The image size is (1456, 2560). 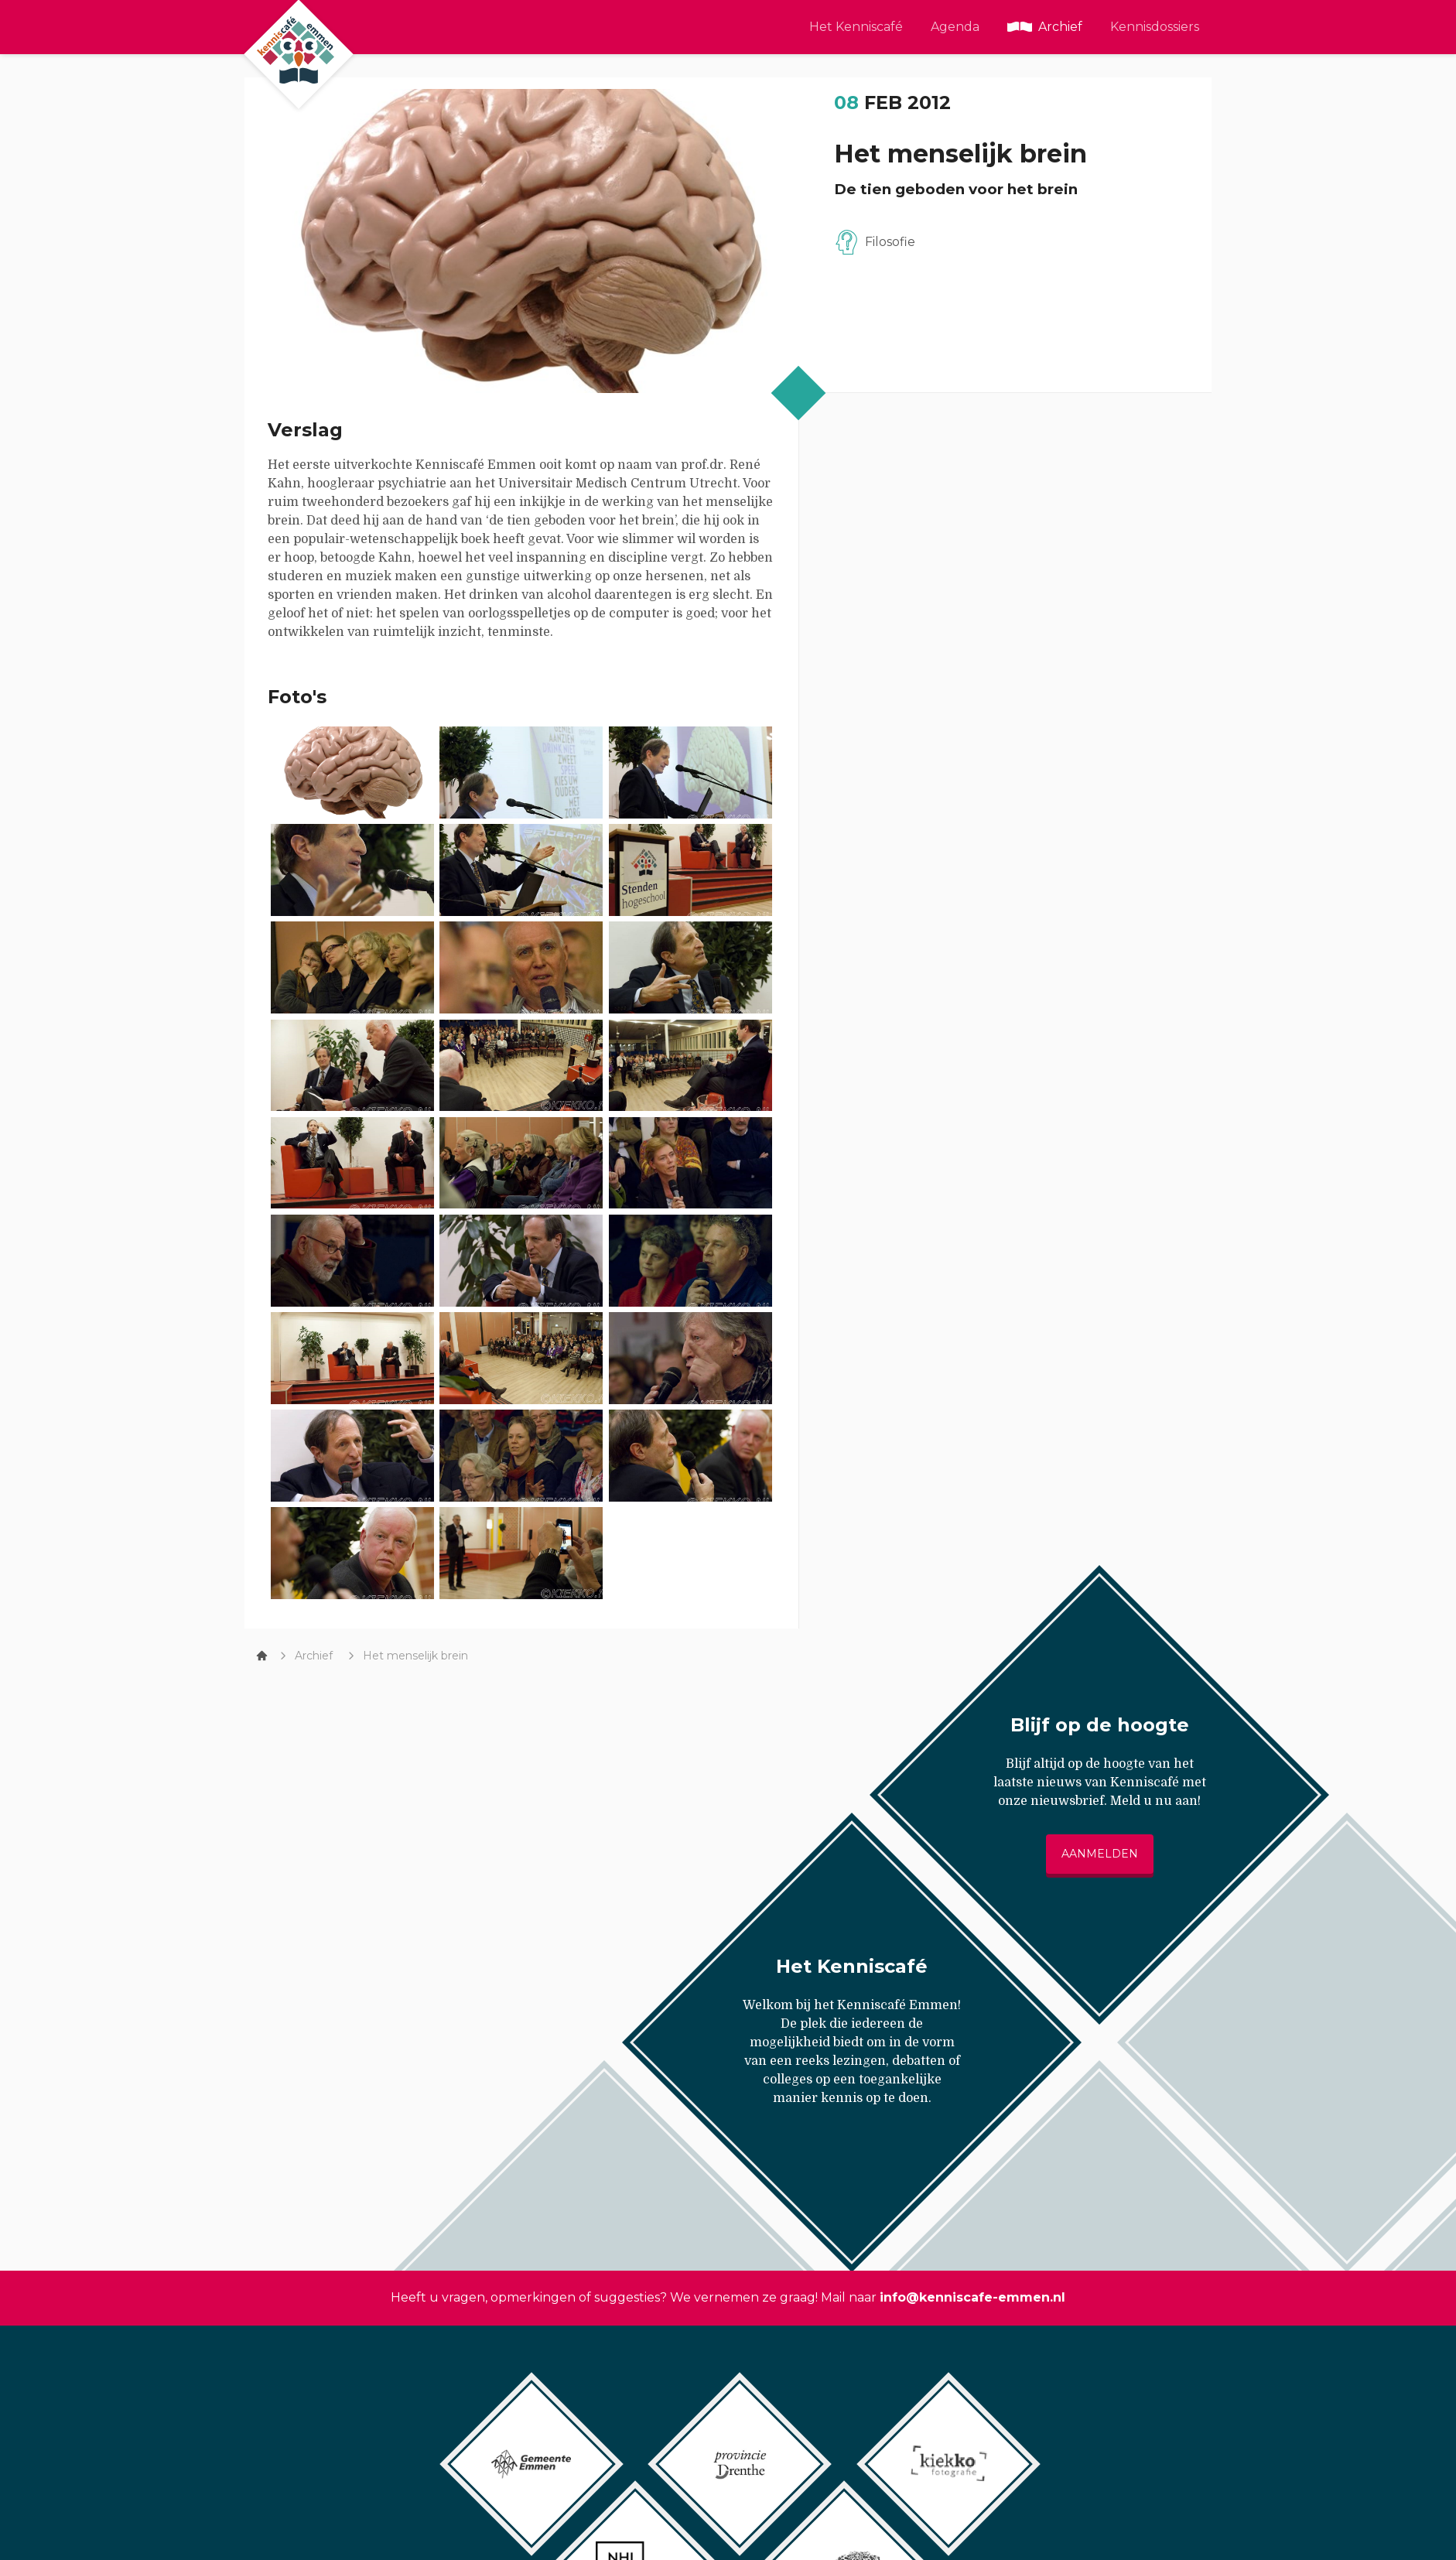 I want to click on Kennisdossiers, so click(x=1154, y=26).